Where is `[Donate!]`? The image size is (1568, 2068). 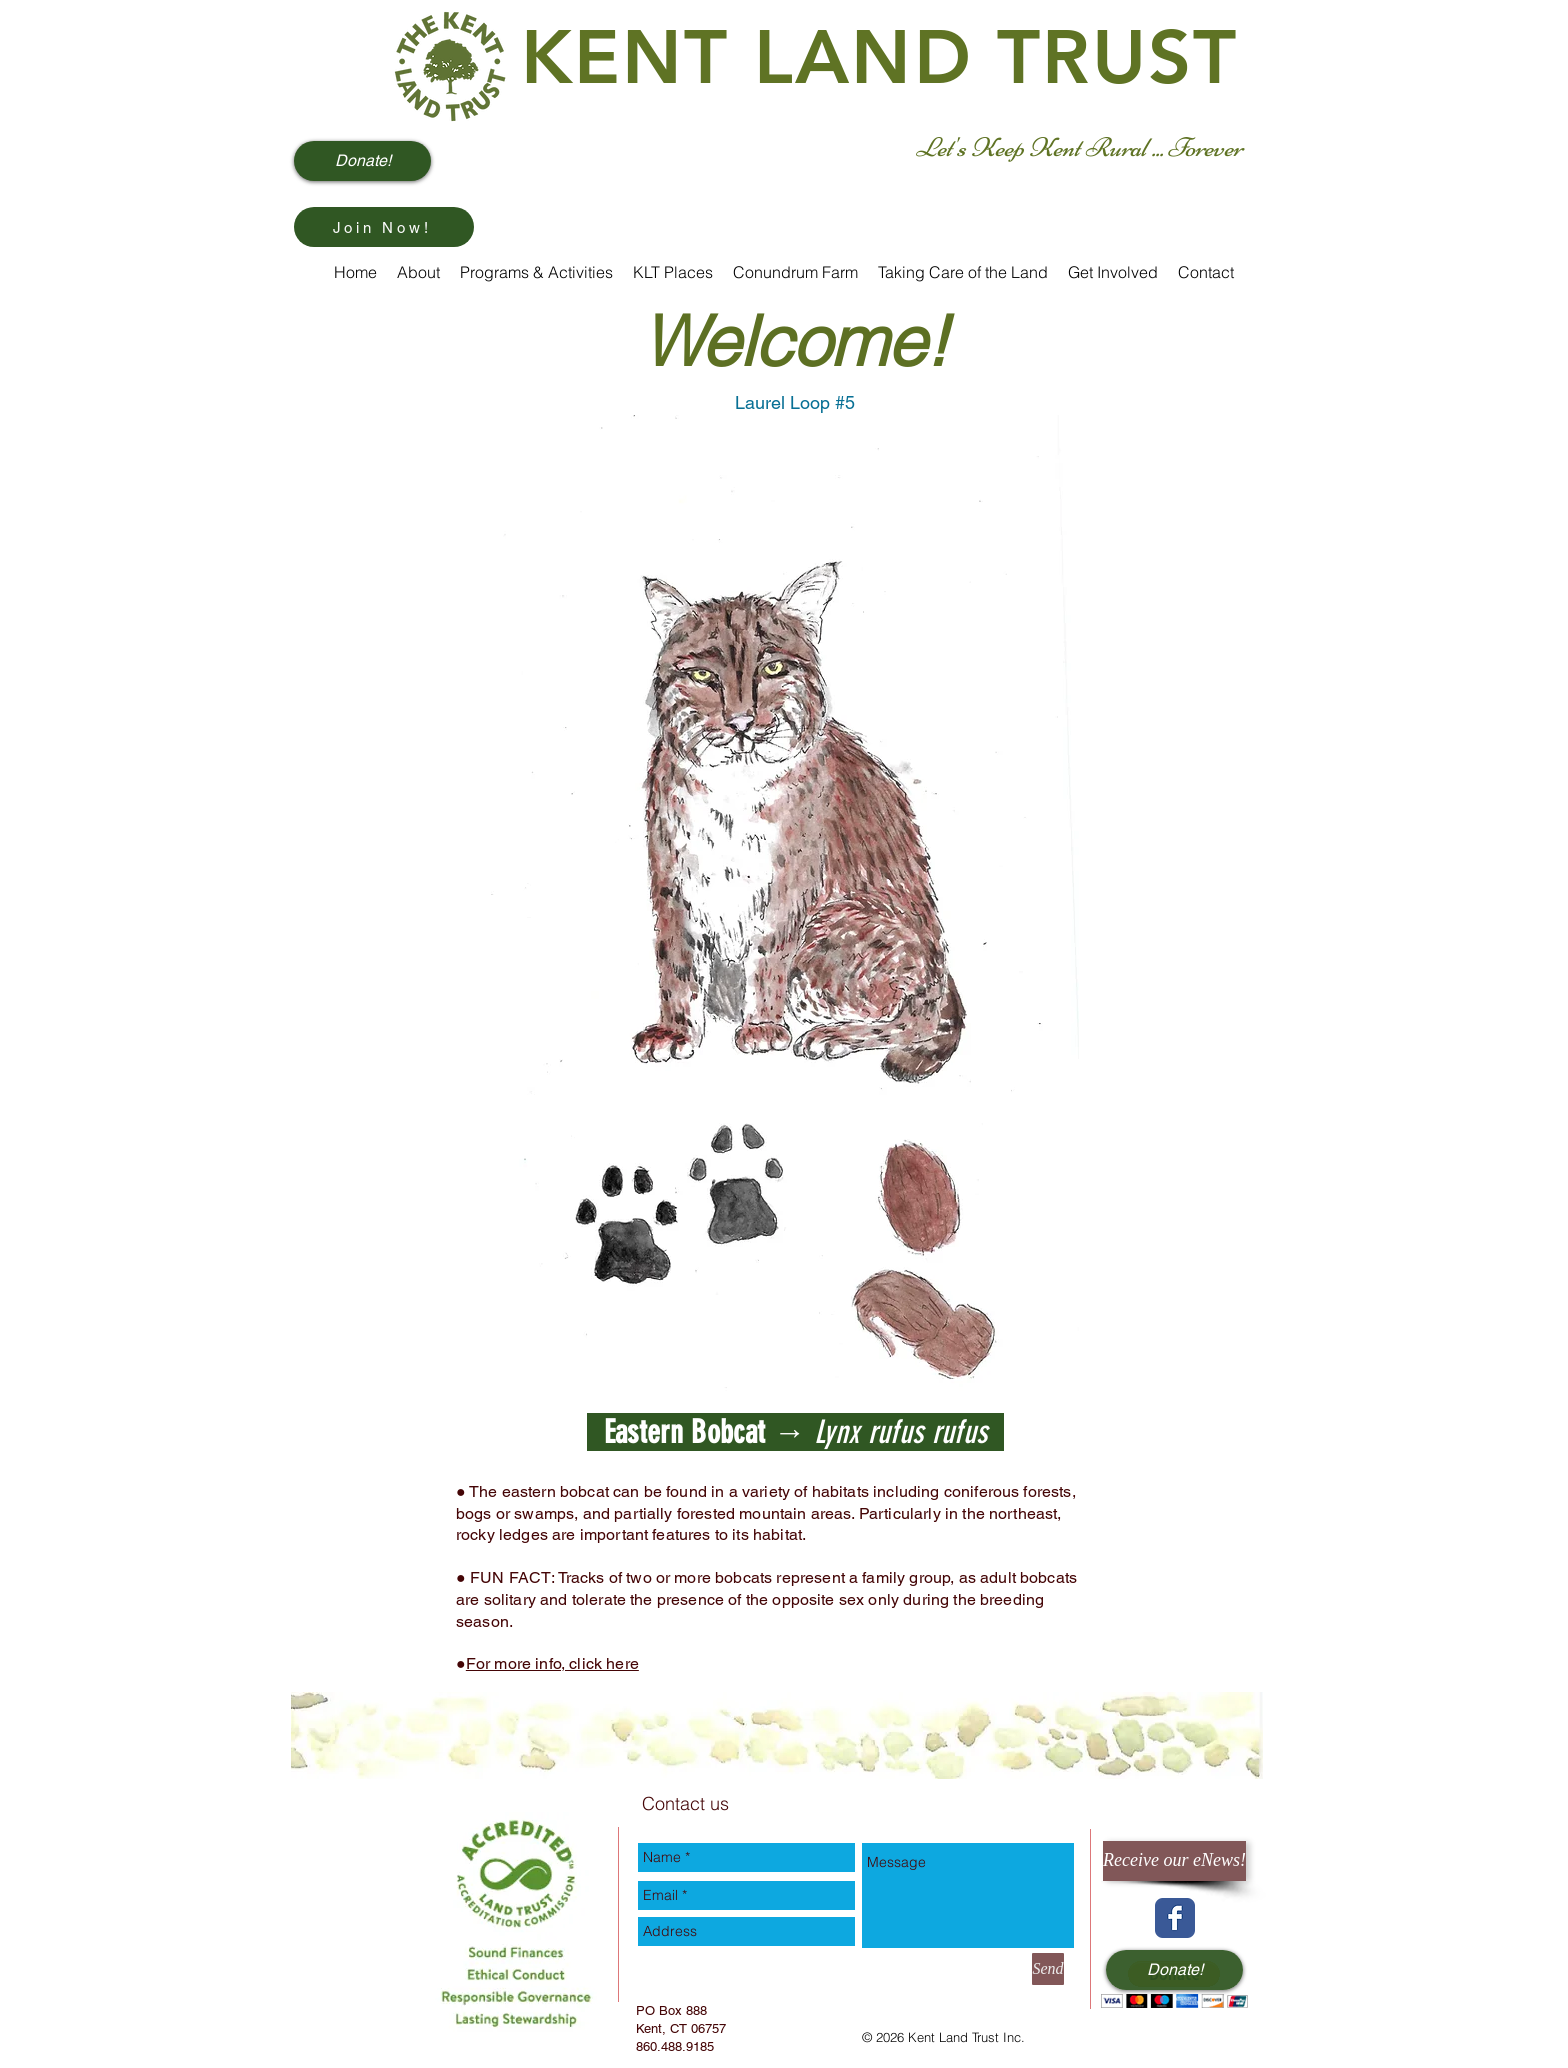
[Donate!] is located at coordinates (362, 161).